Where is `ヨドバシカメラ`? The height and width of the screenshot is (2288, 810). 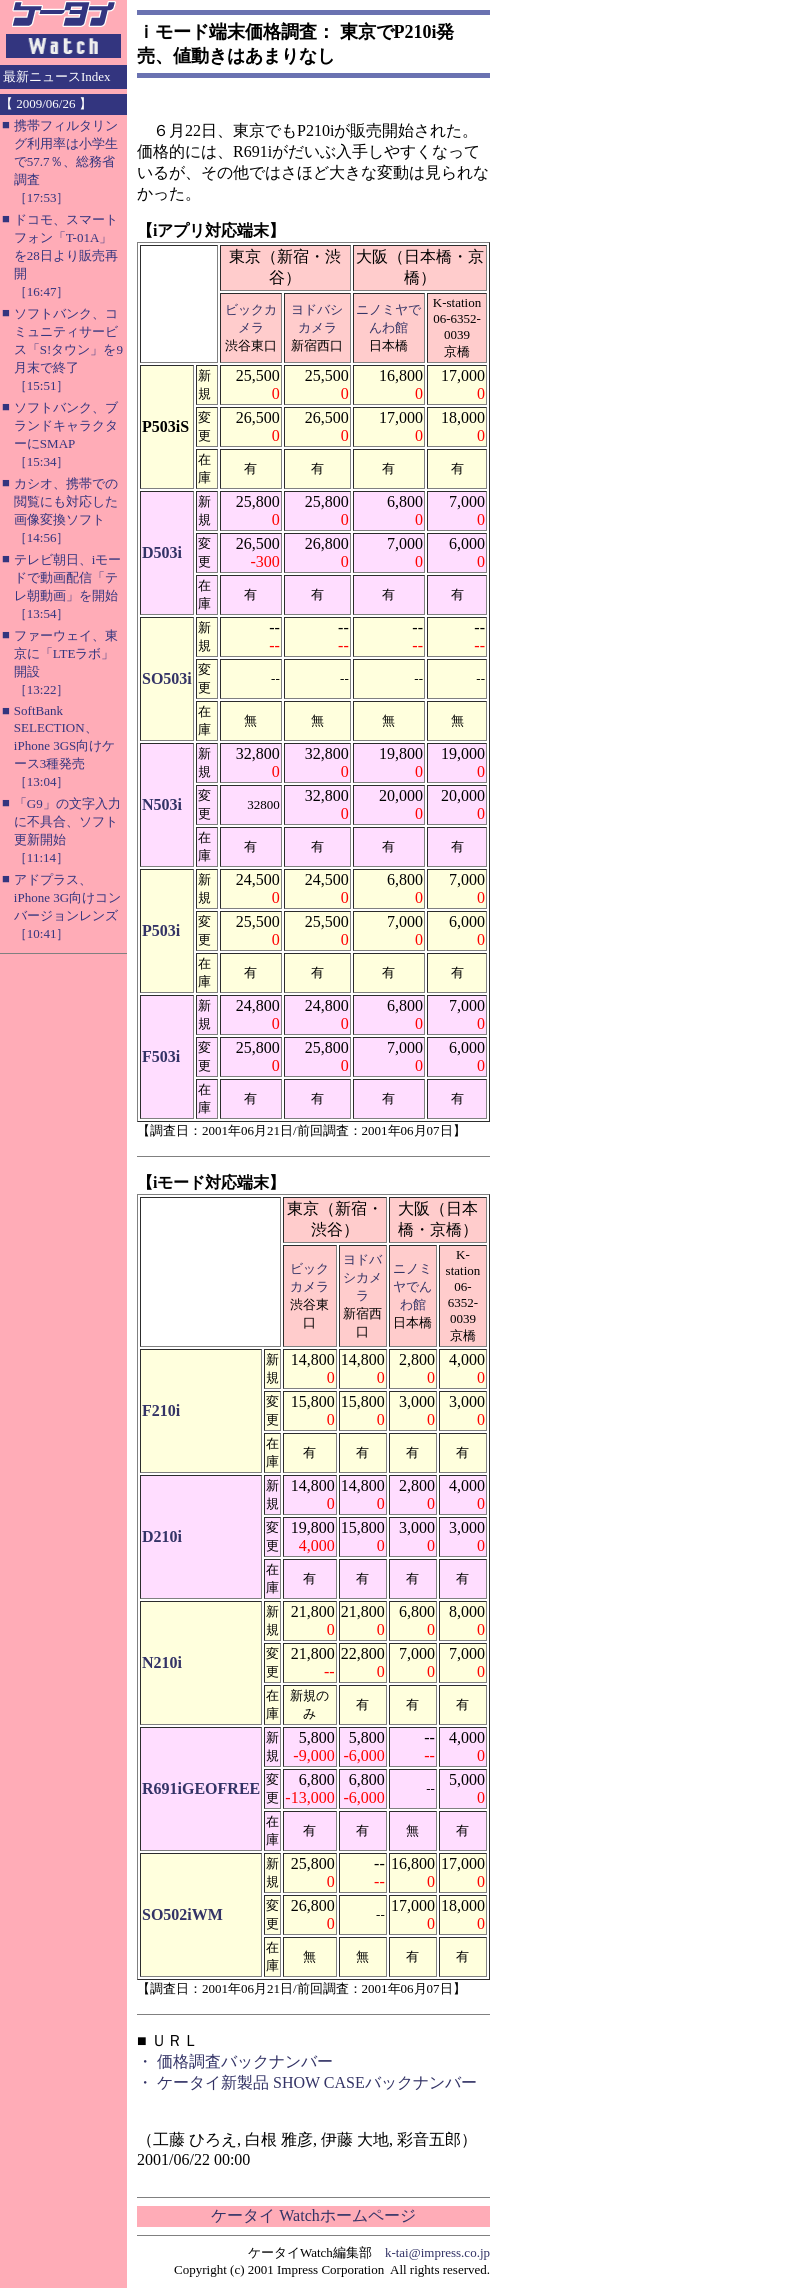 ヨドバシカメラ is located at coordinates (362, 1277).